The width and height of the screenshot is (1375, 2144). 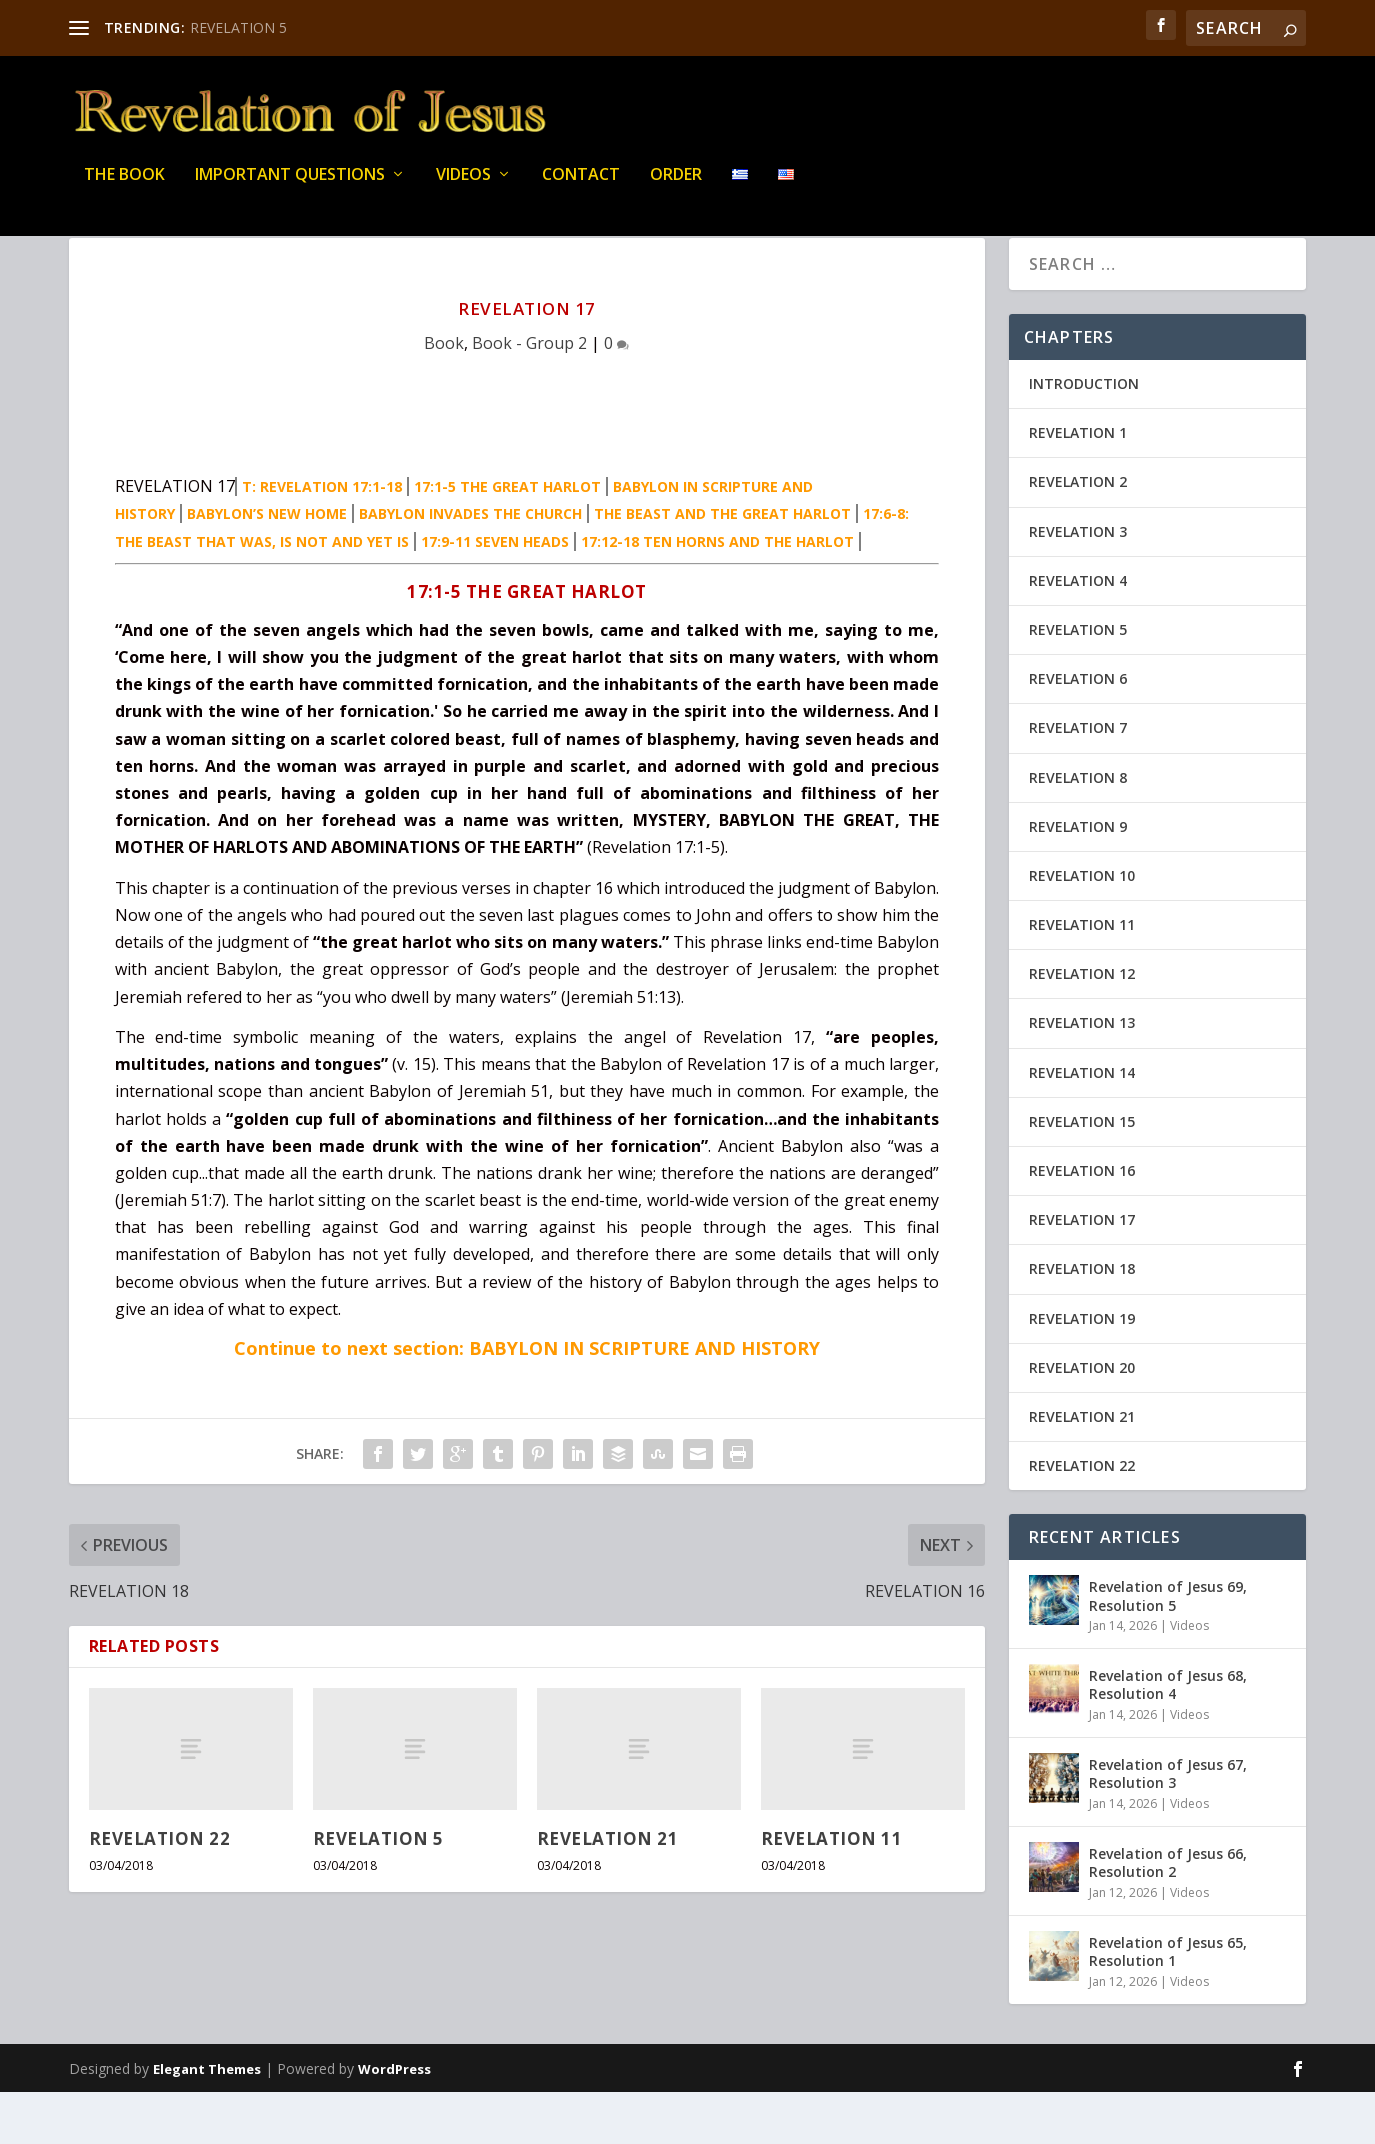 I want to click on BABYLON’S NEW HOME, so click(x=267, y=565).